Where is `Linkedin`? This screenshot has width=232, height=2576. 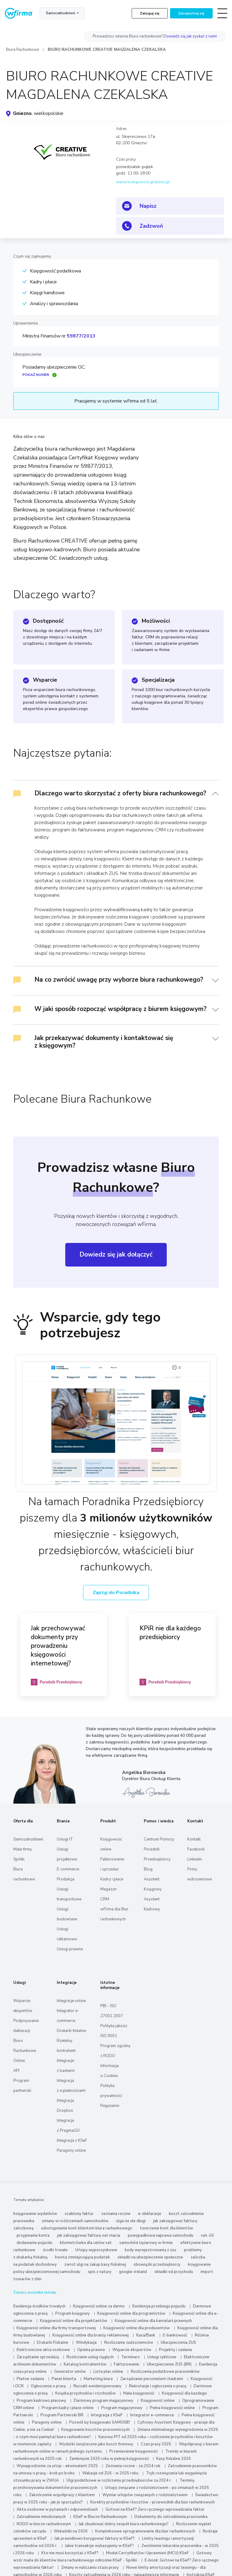
Linkedin is located at coordinates (194, 1859).